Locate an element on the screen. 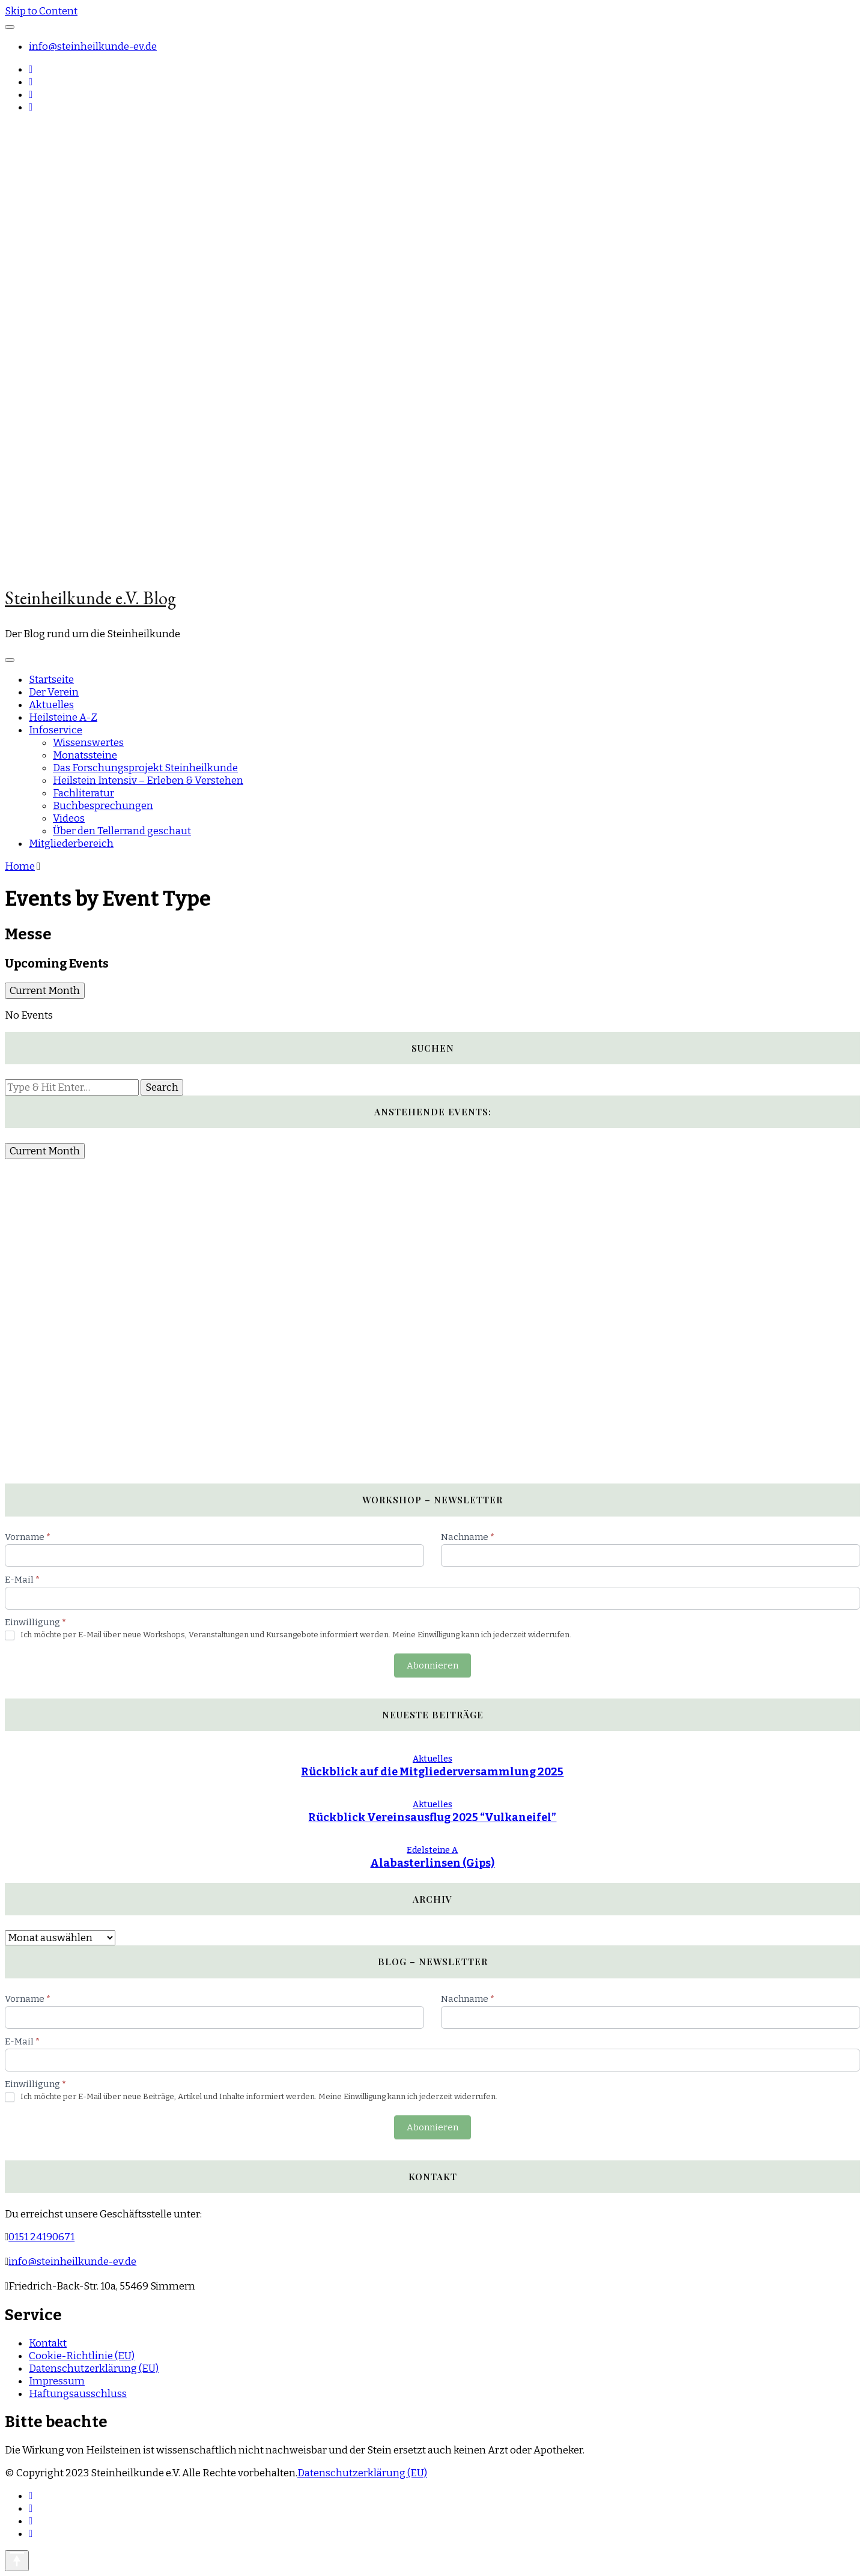  E-Mail is located at coordinates (22, 1579).